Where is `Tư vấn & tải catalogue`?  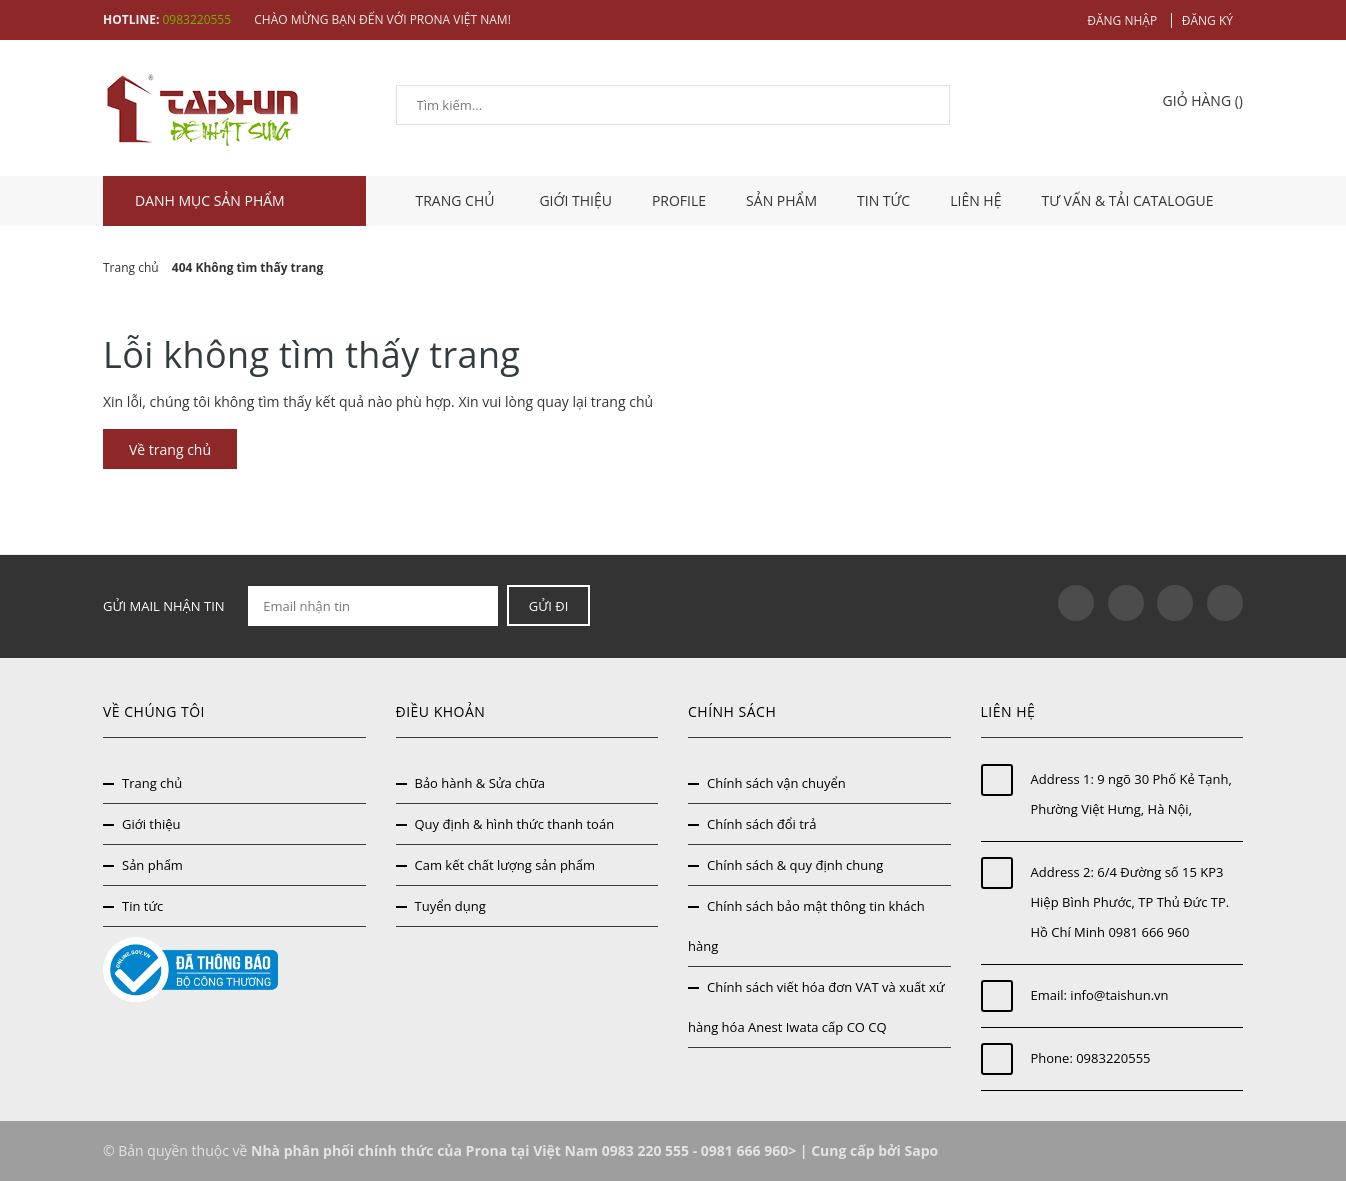
Tư vấn & tải catalogue is located at coordinates (1127, 200).